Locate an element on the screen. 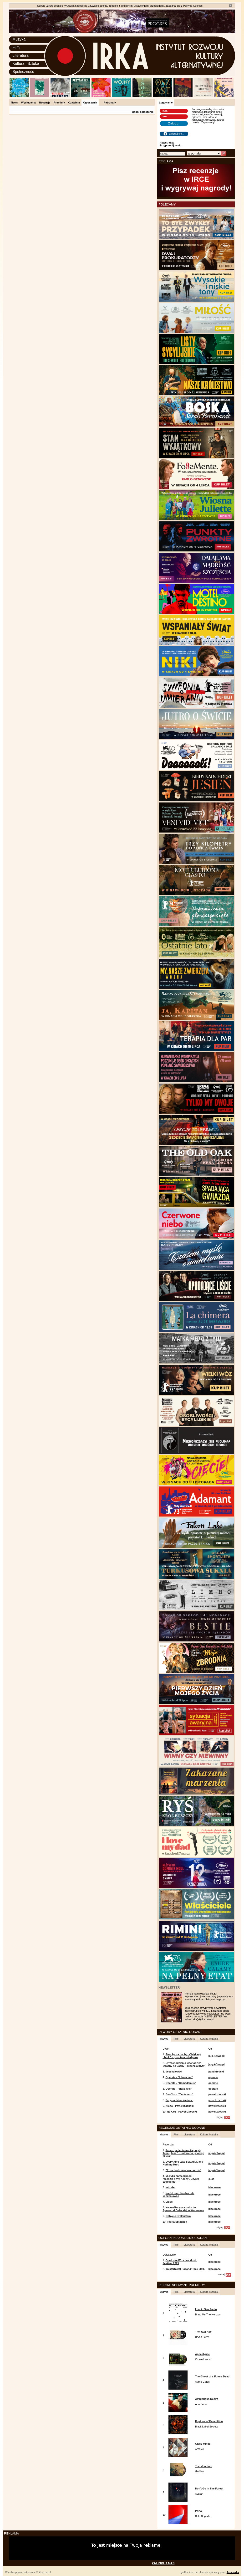 The image size is (244, 2576). Polityką Cookies is located at coordinates (193, 5).